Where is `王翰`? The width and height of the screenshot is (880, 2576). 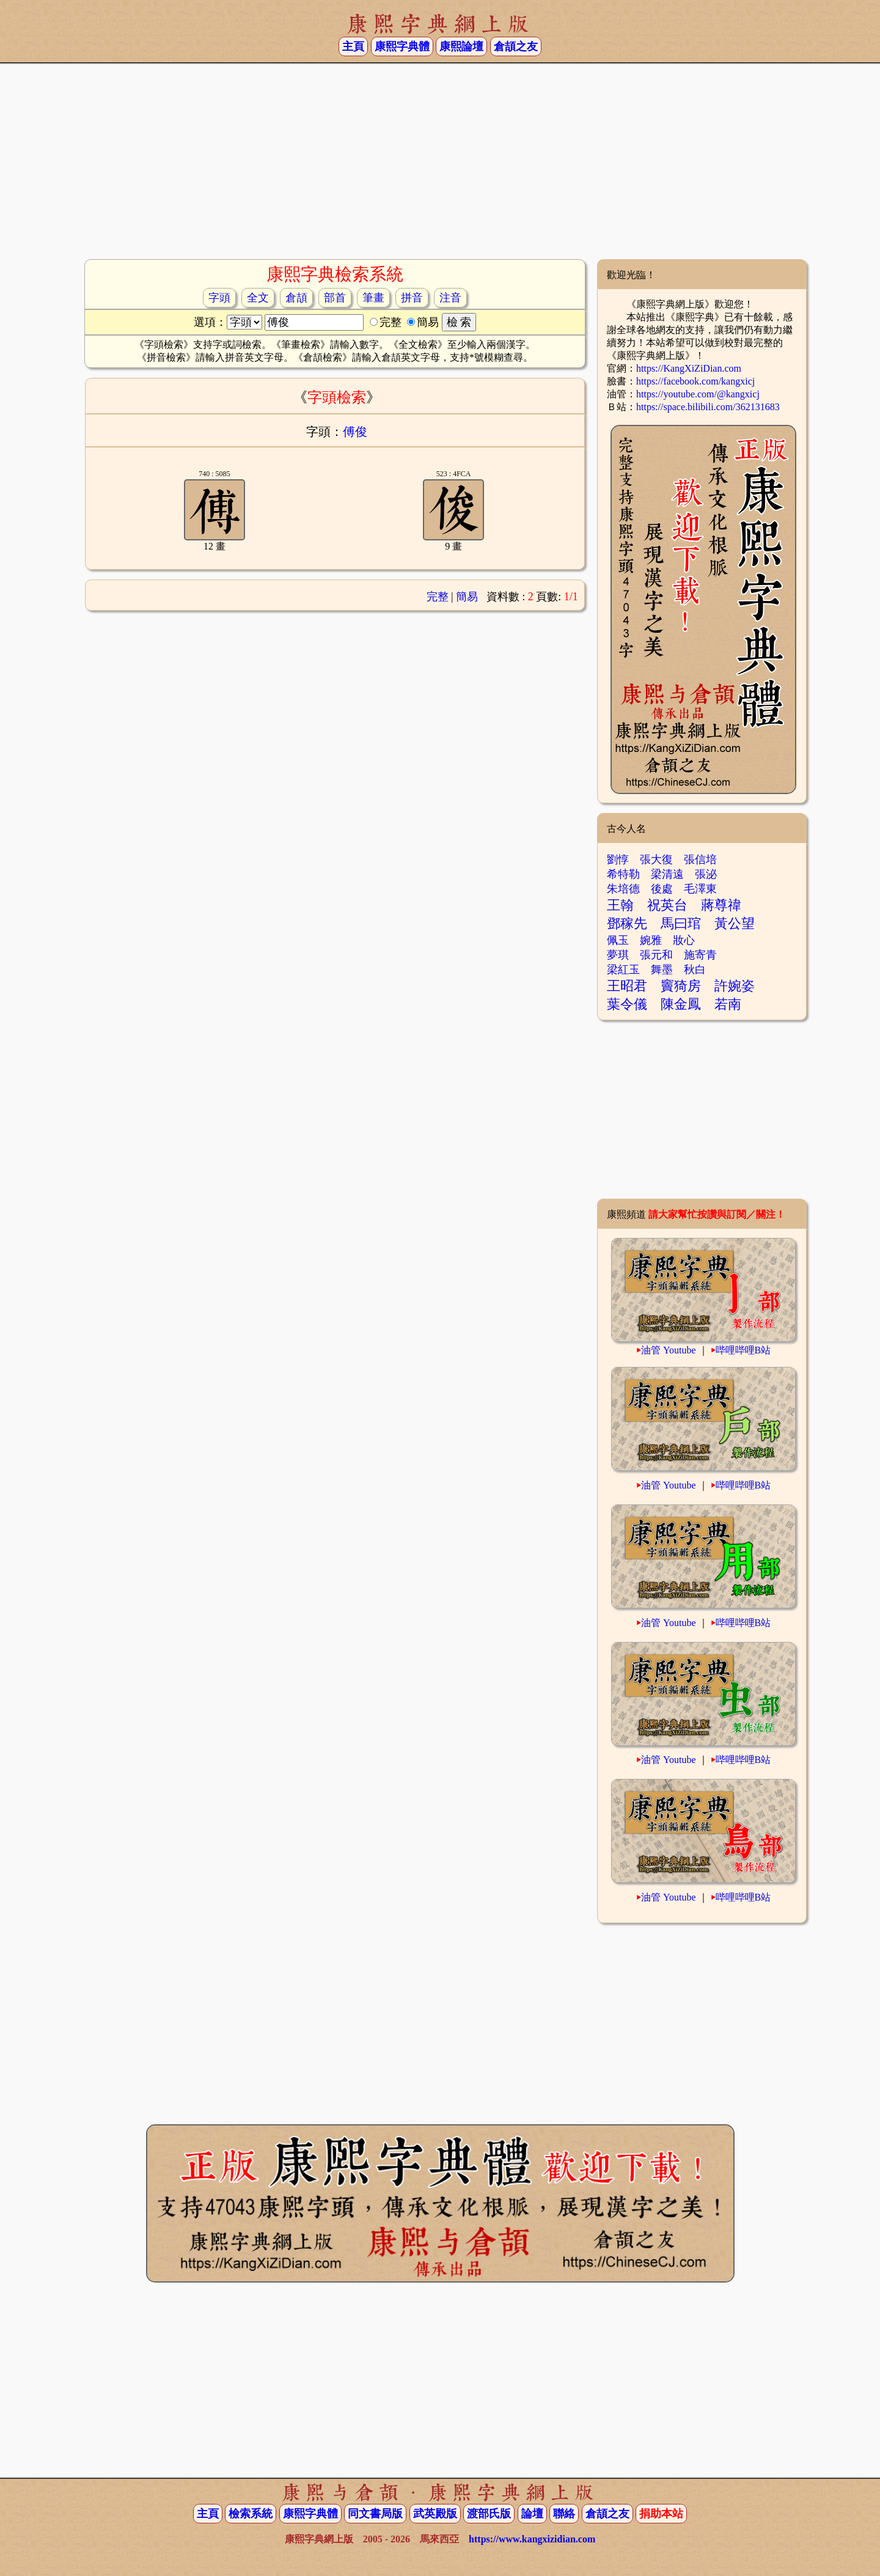
王翰 is located at coordinates (620, 905).